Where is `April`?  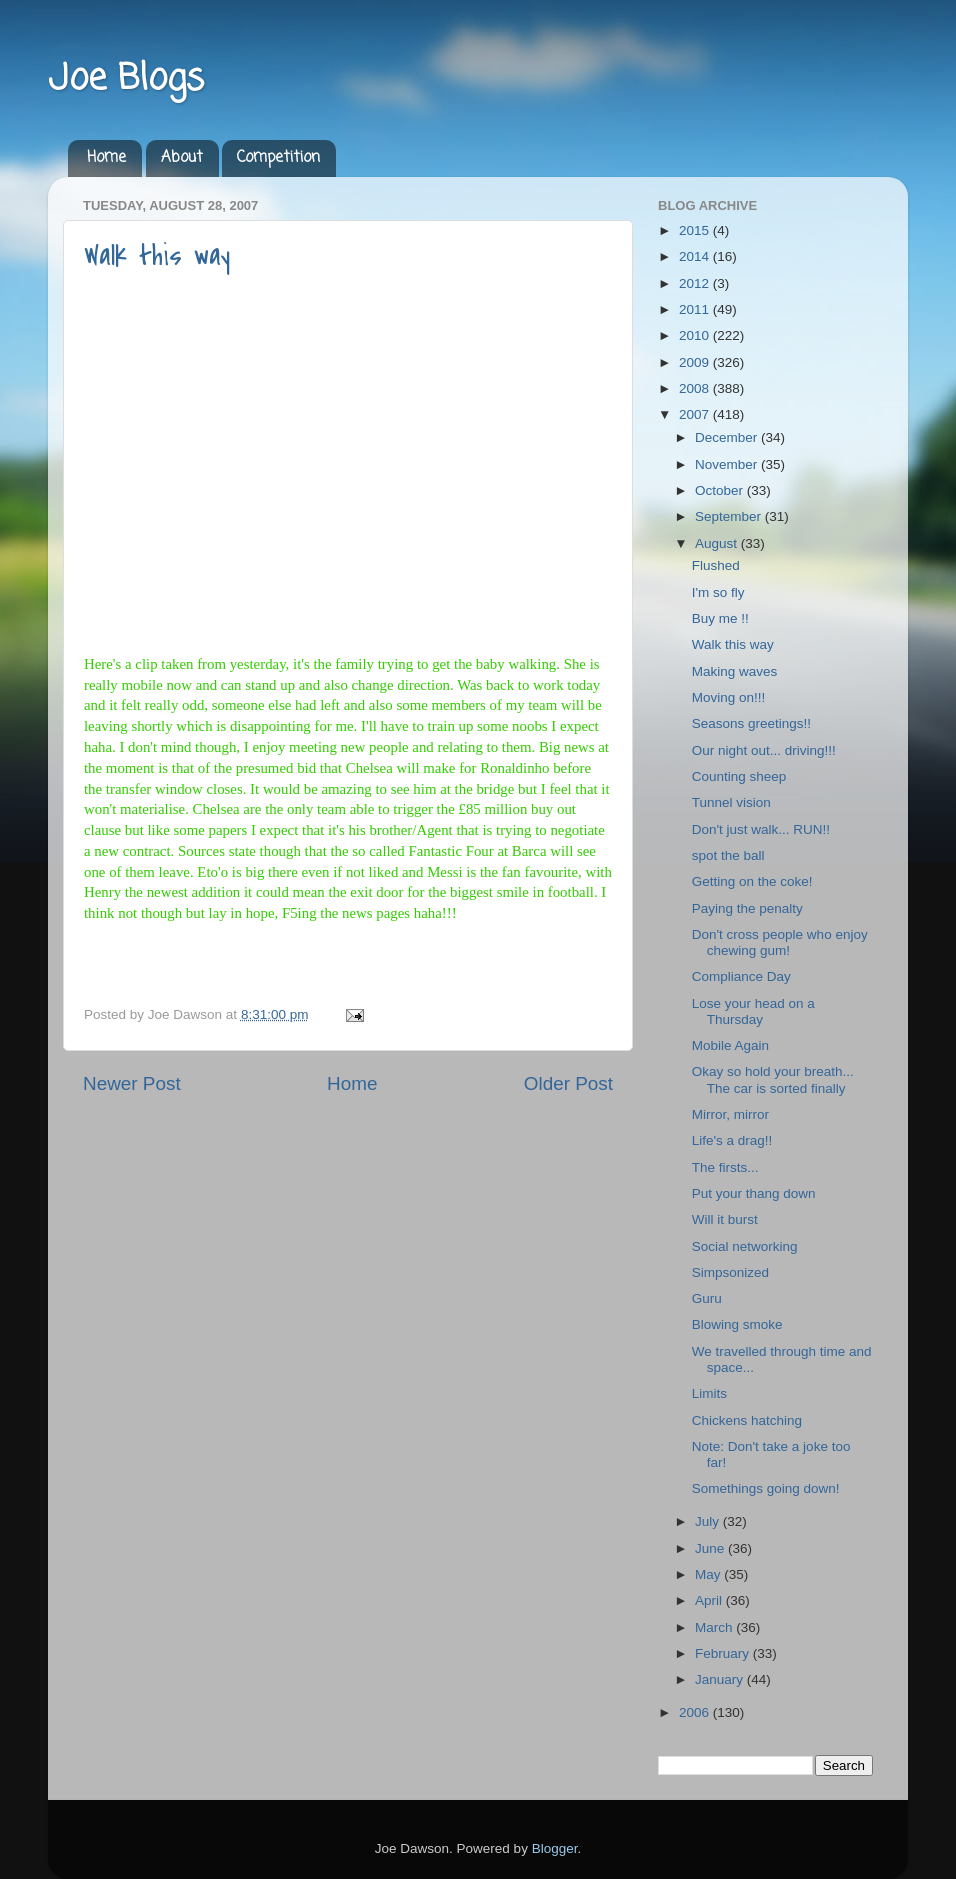
April is located at coordinates (710, 1600).